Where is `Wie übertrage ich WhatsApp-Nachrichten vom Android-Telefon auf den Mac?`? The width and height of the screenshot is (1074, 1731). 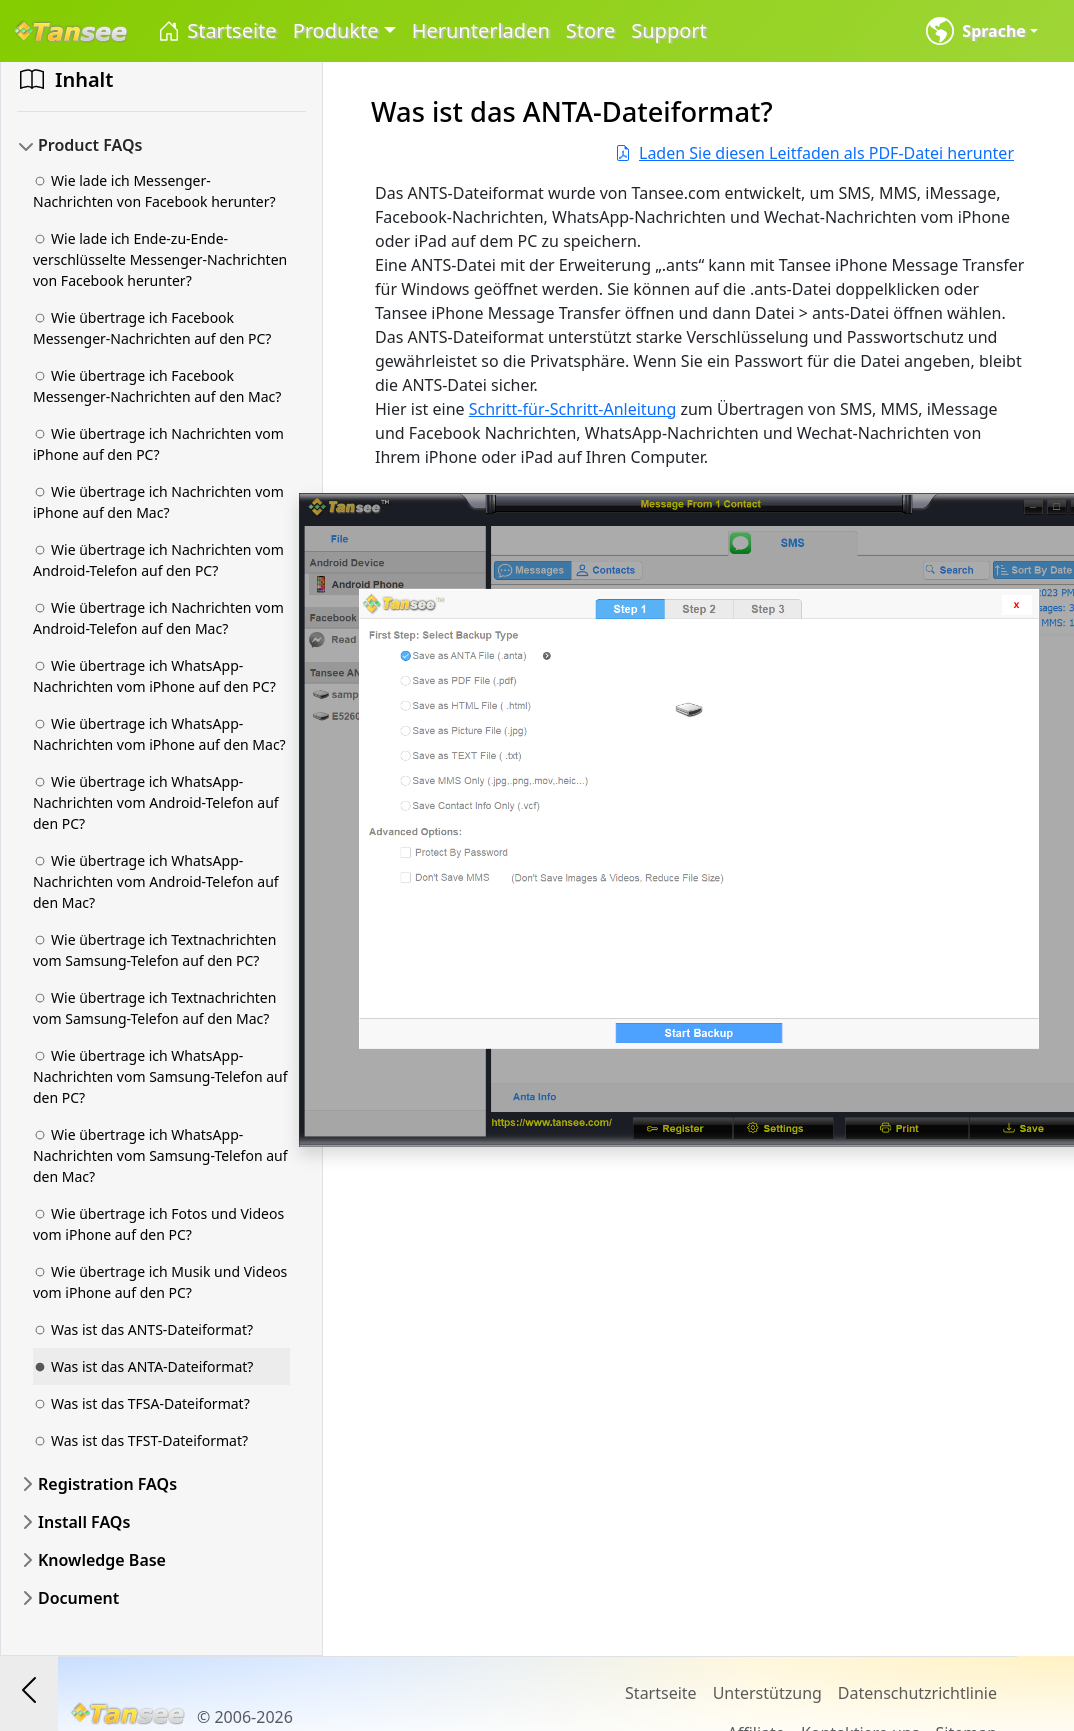
Wie übertrage ich WhatsApp-Nachrichten vom Android-Telefon auf den Mac? is located at coordinates (156, 881).